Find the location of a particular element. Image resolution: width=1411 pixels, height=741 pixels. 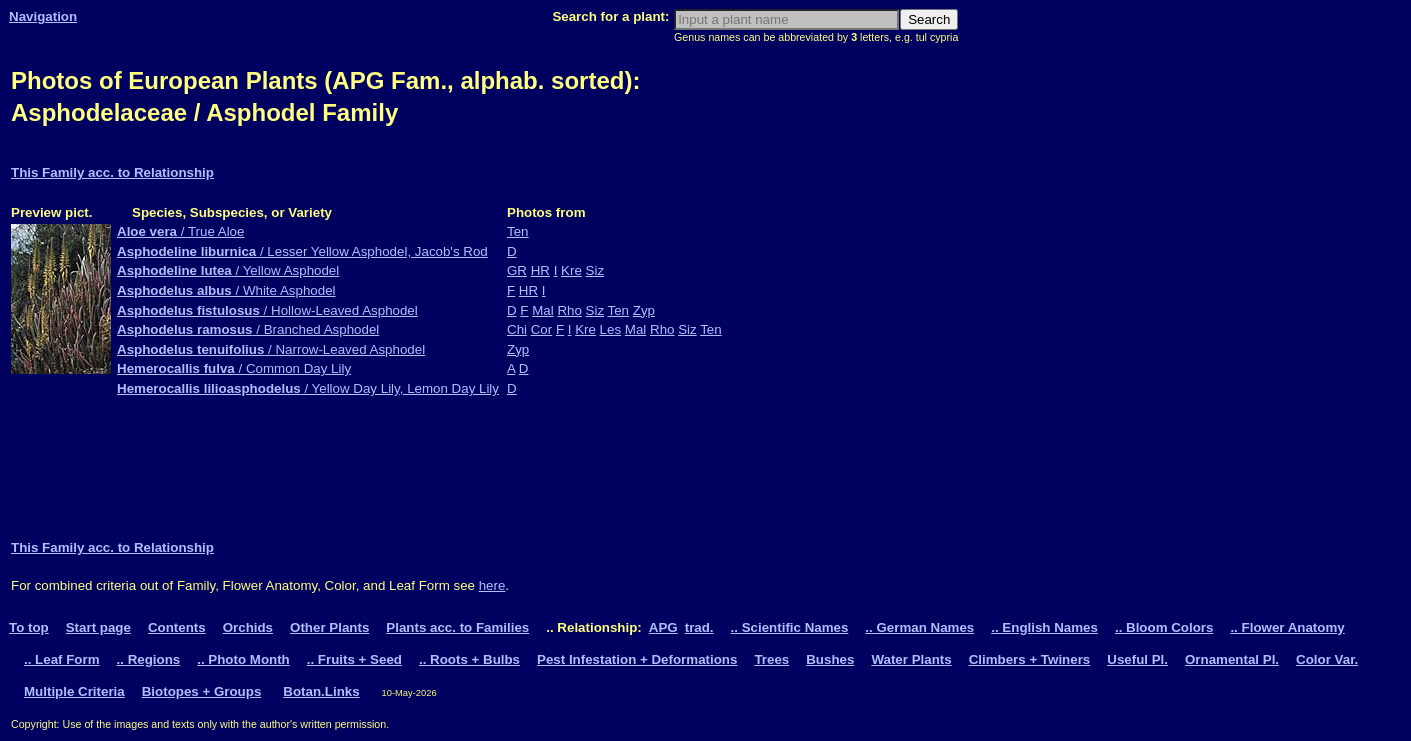

Mal is located at coordinates (542, 310).